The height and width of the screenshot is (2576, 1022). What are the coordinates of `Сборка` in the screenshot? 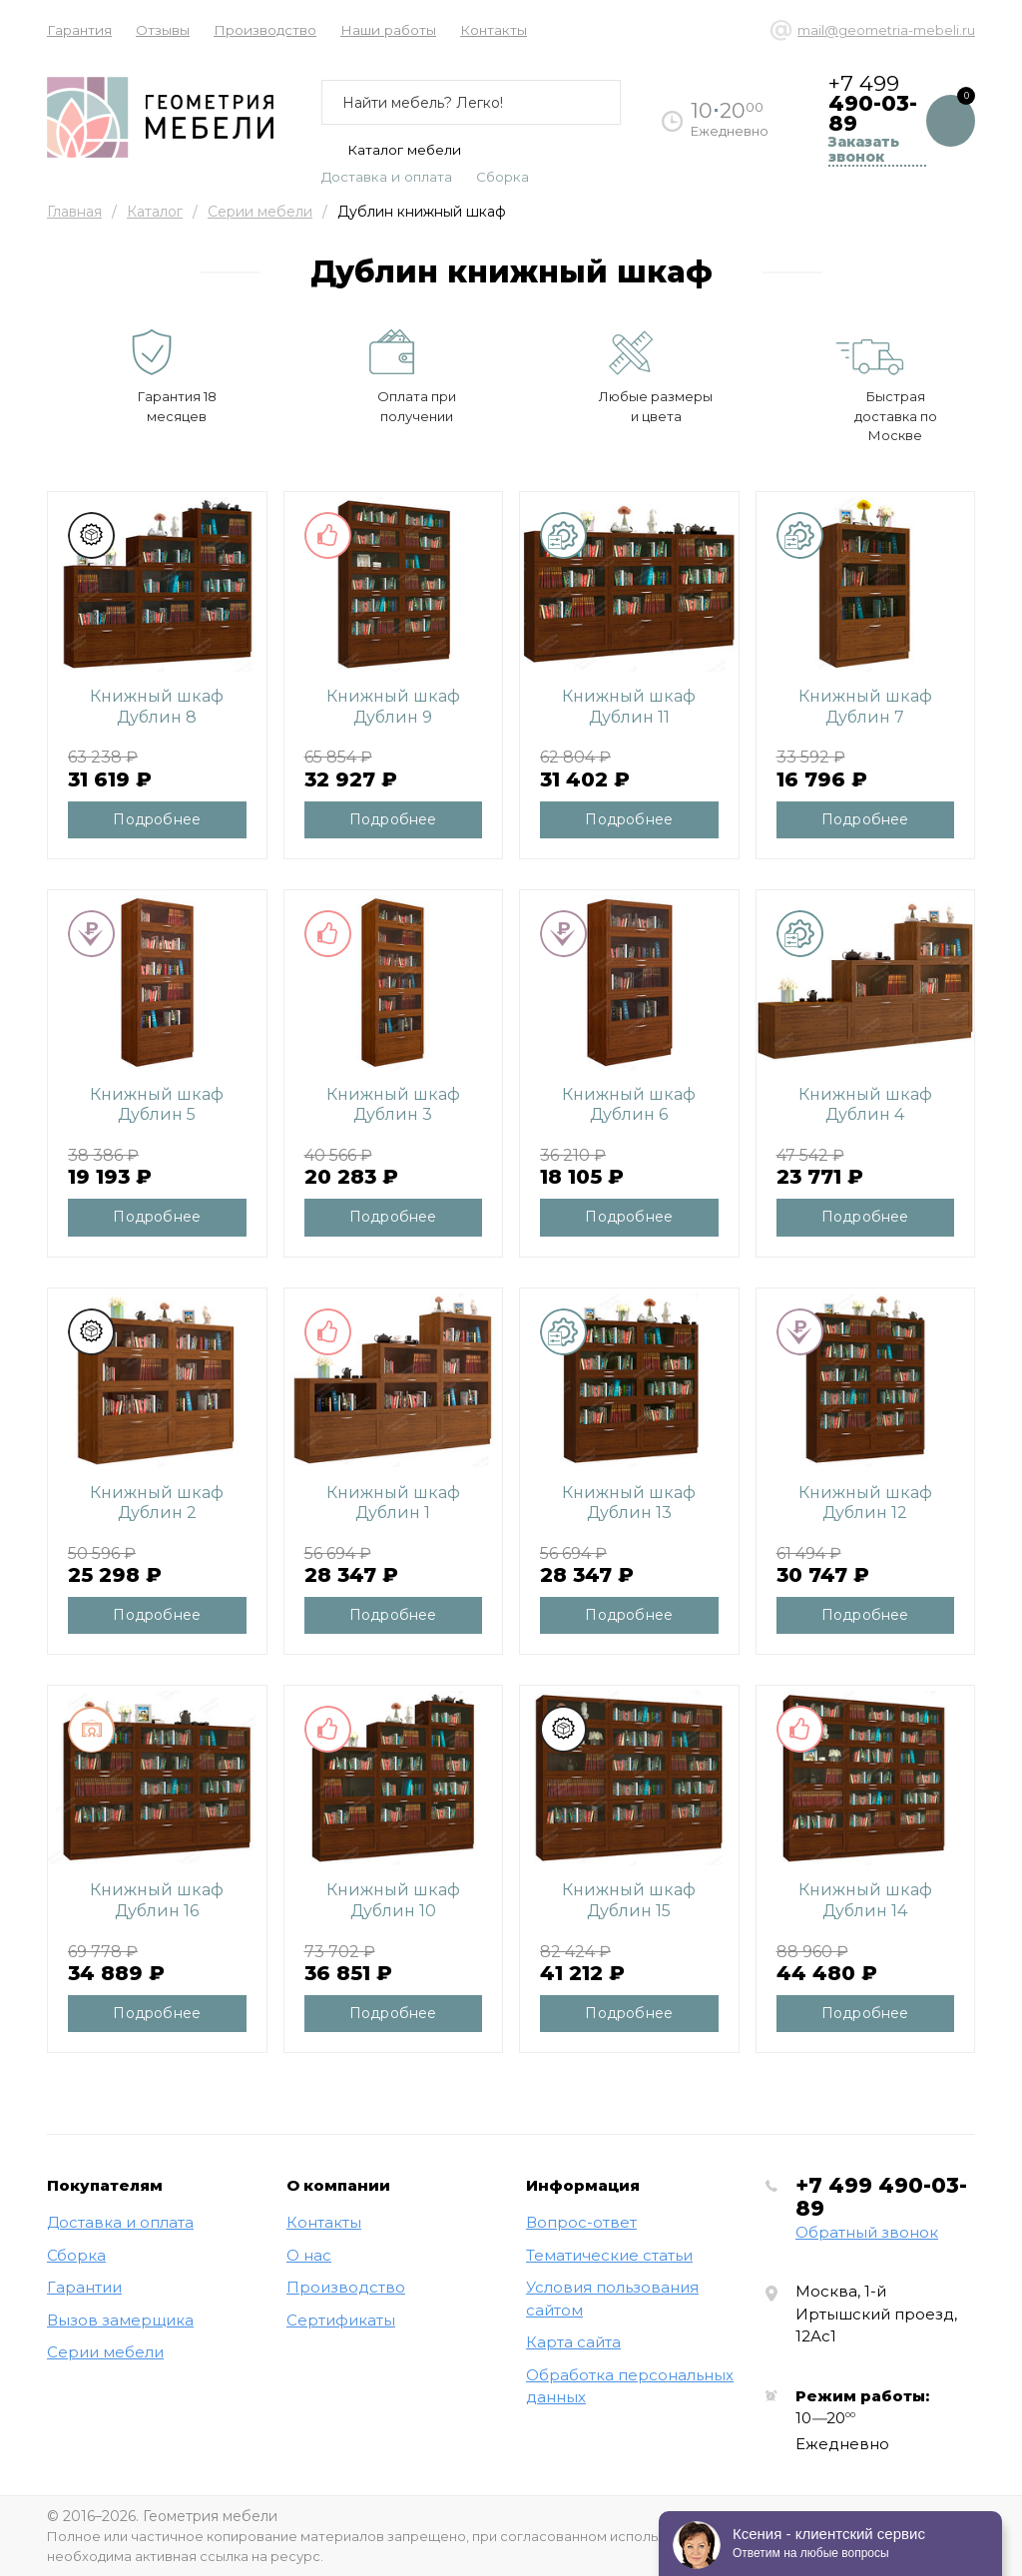 It's located at (502, 177).